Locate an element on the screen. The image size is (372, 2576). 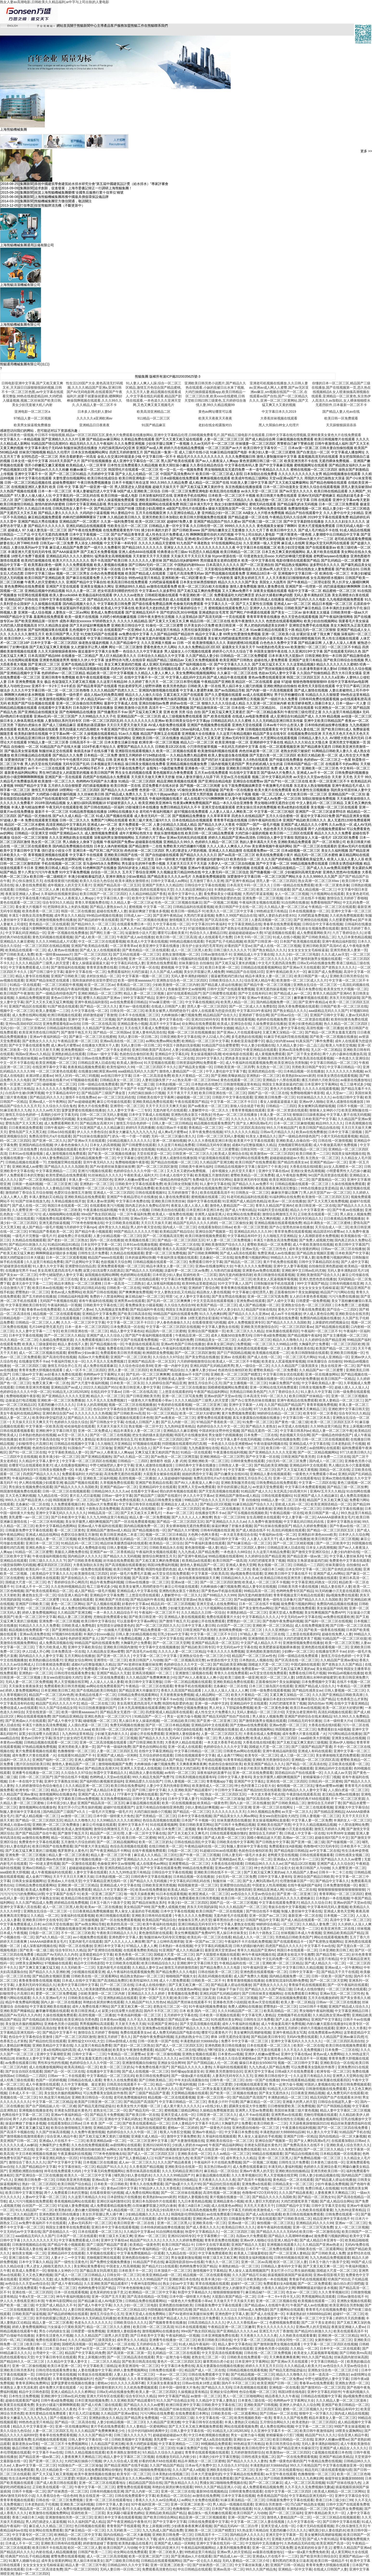
国产精品一区二区男女羞羞无遮挡 is located at coordinates (330, 1032).